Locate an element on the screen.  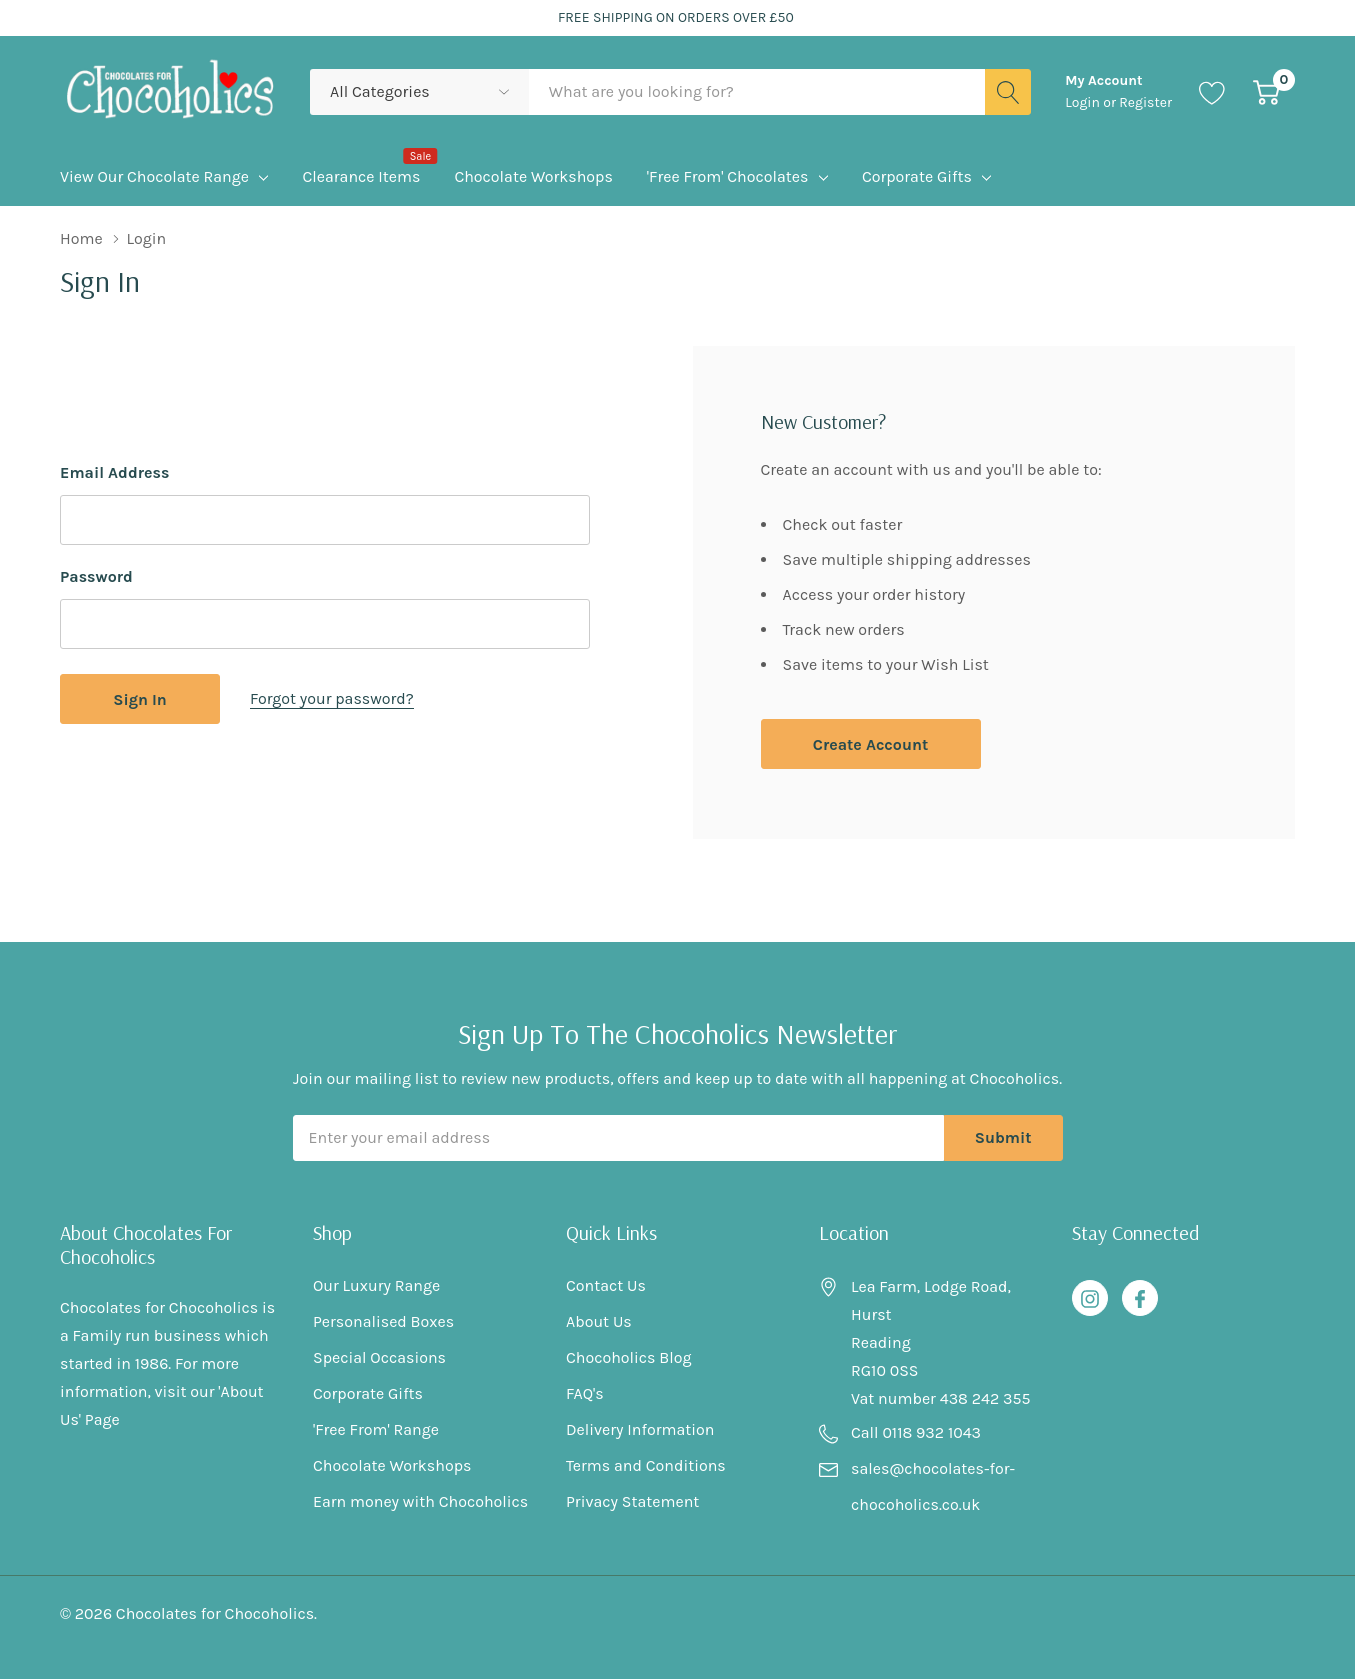
Contact Us is located at coordinates (606, 1285).